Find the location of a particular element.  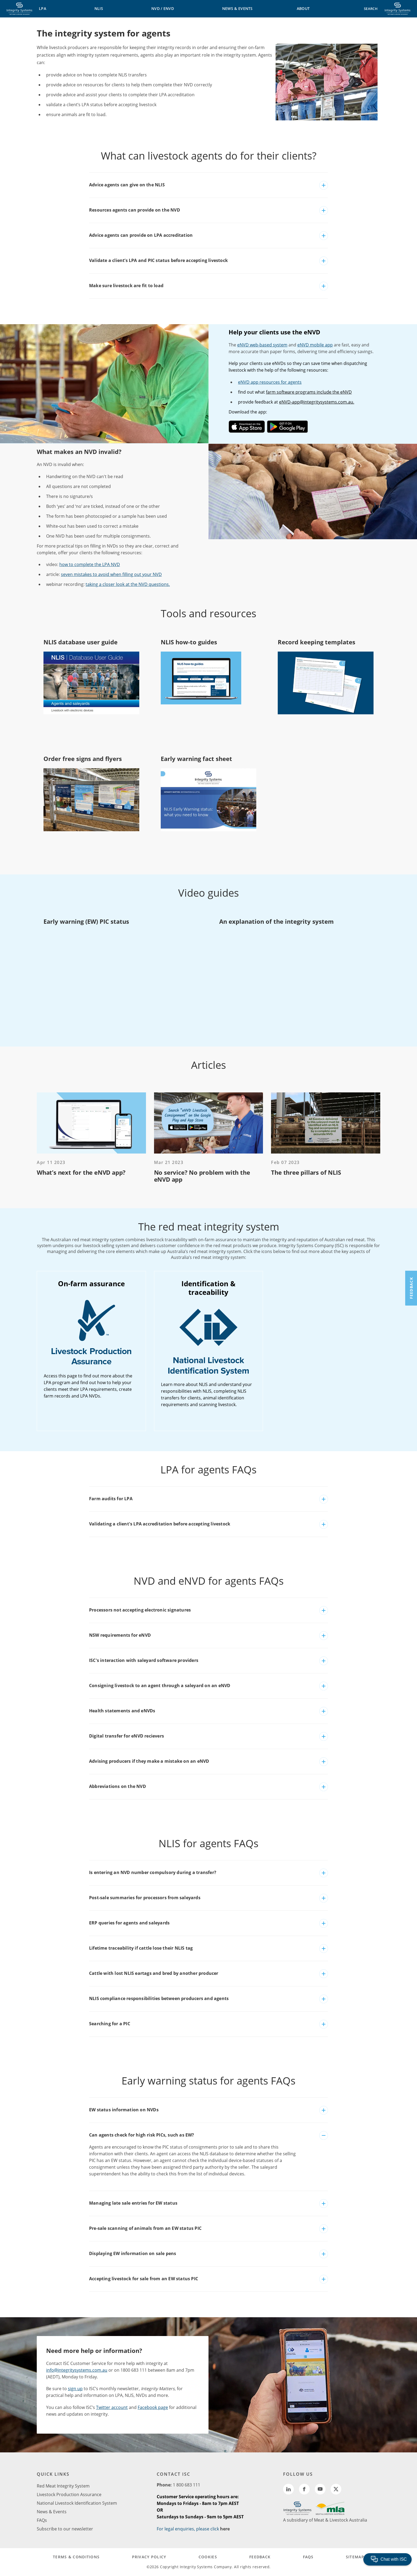

COOKIES is located at coordinates (208, 2556).